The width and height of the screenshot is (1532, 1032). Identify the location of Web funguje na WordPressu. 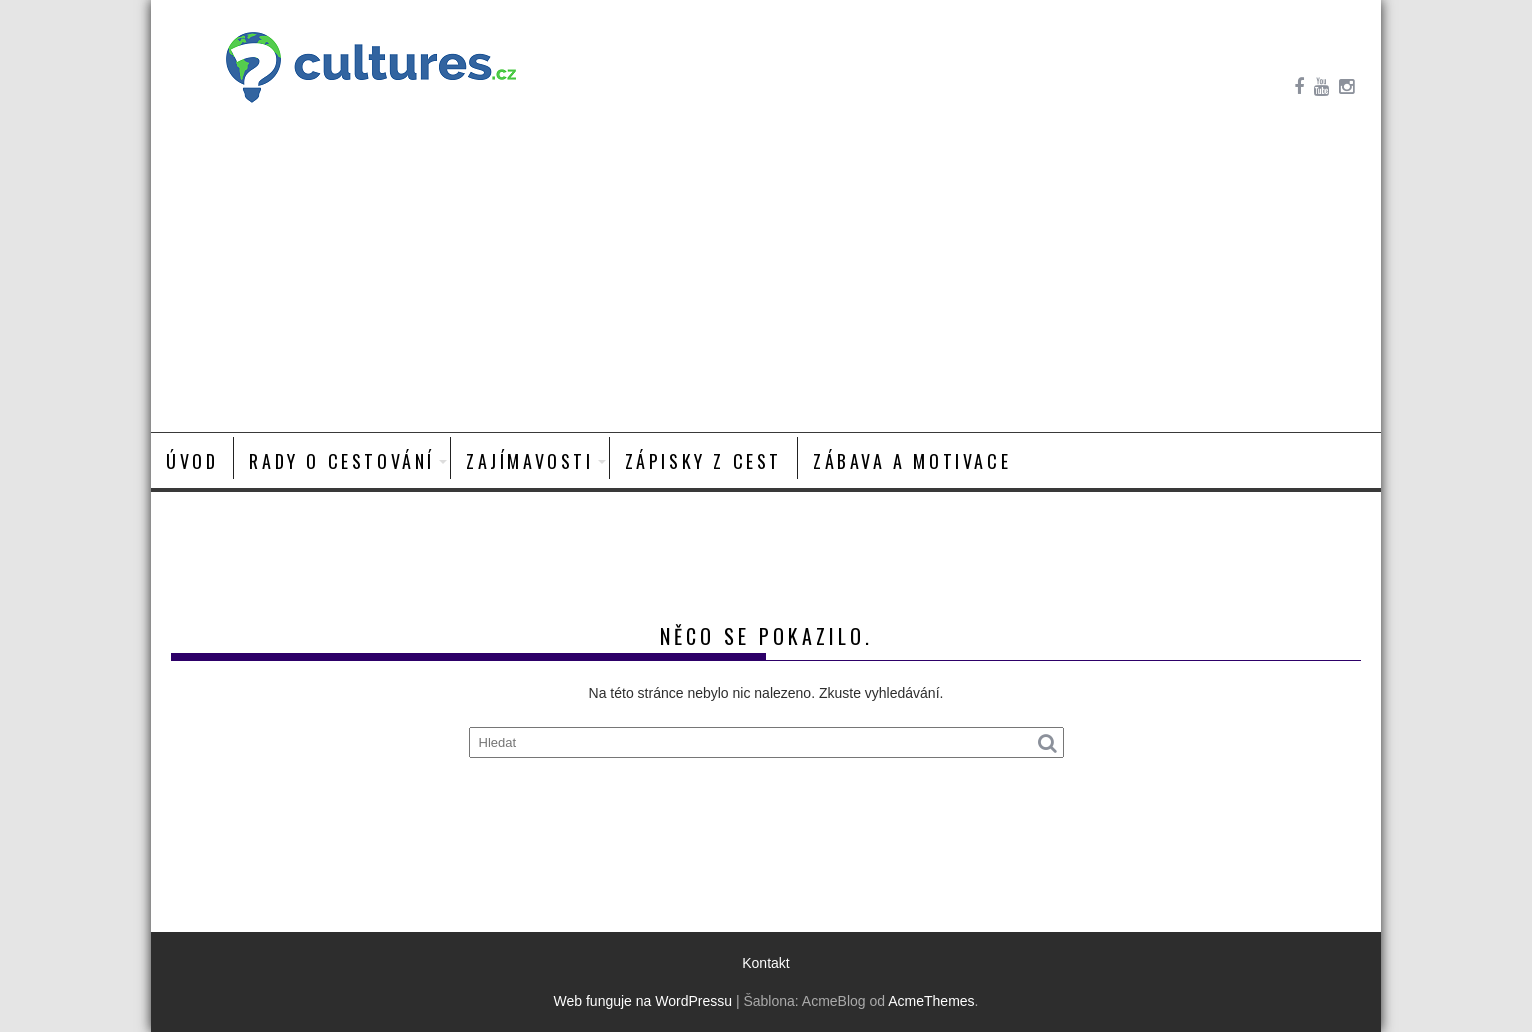
(643, 1001).